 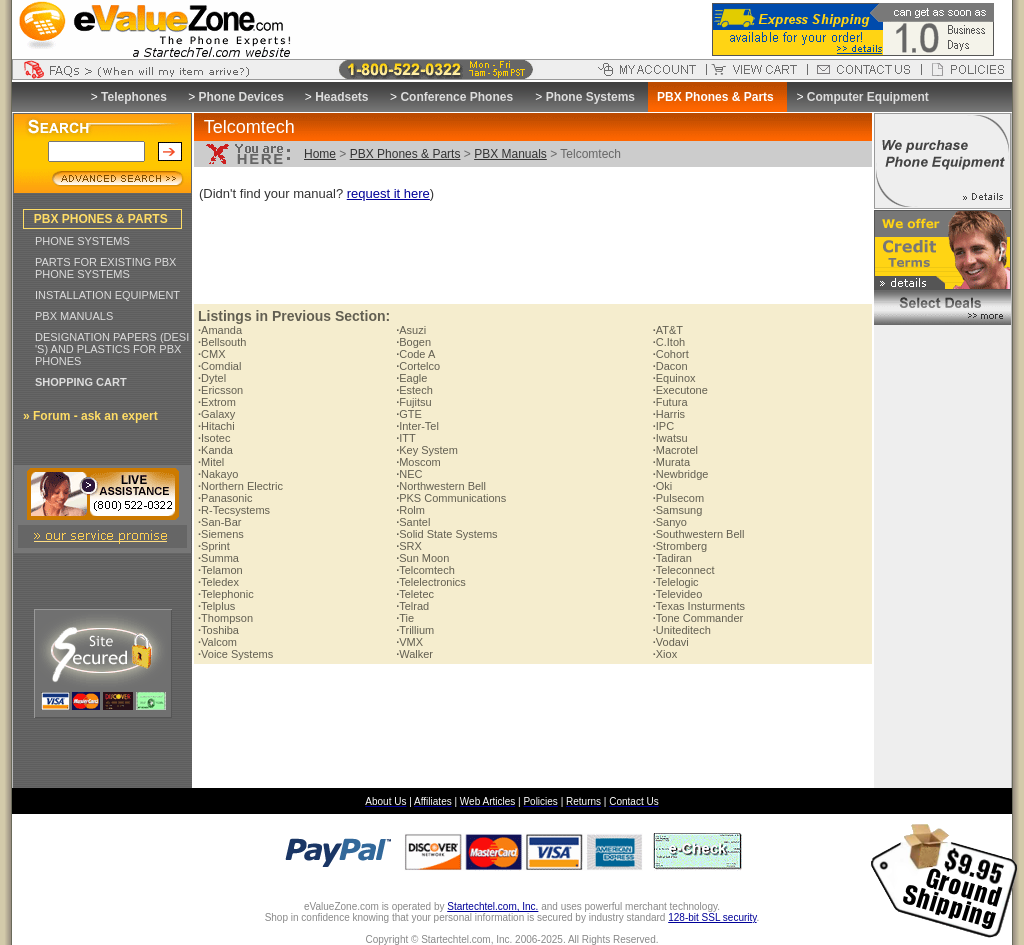 What do you see at coordinates (409, 474) in the screenshot?
I see `NEC` at bounding box center [409, 474].